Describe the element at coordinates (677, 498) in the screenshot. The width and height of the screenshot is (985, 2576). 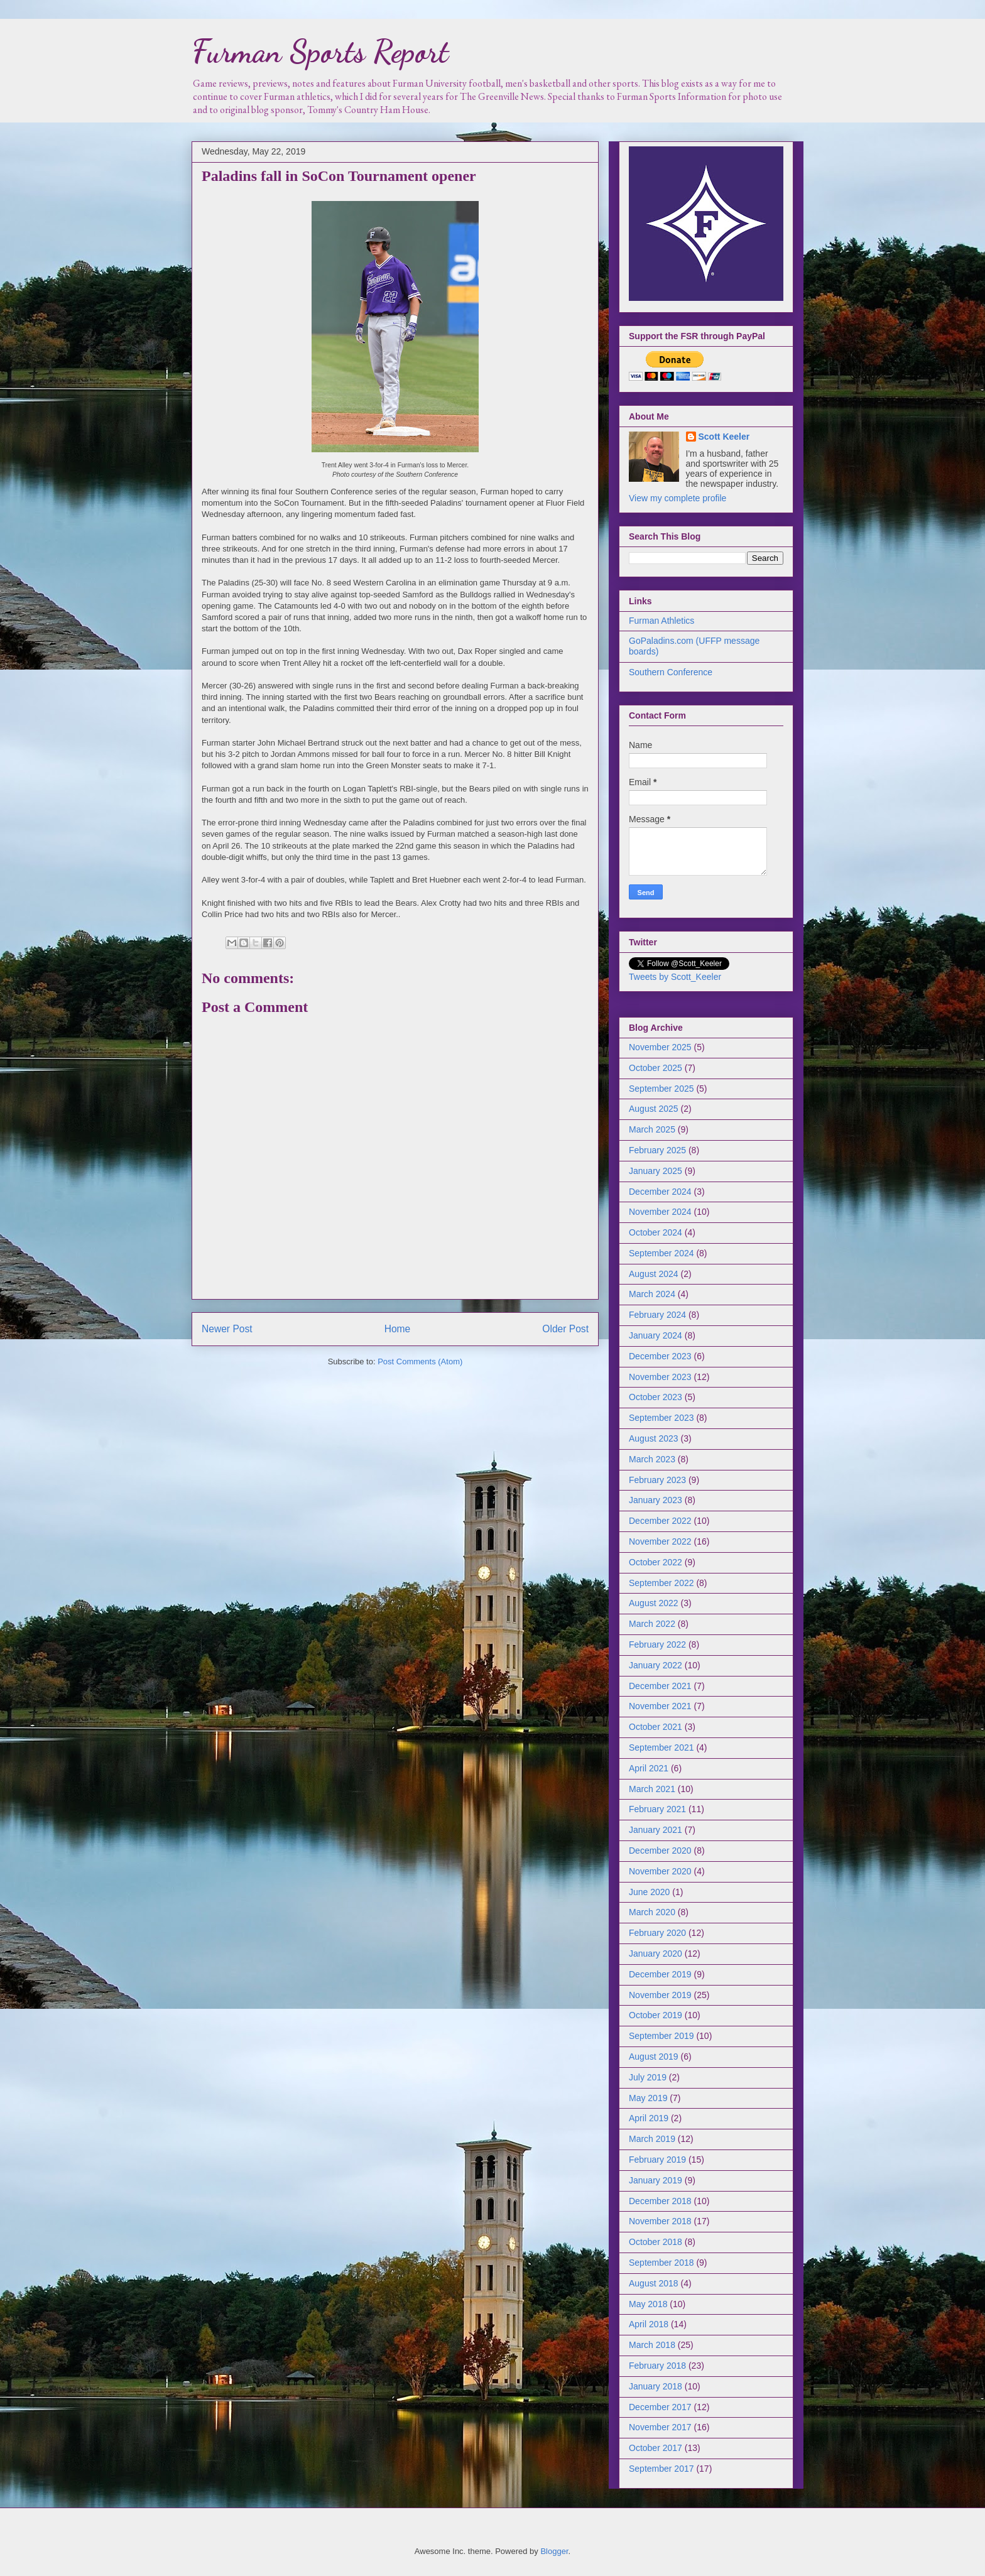
I see `View my complete profile` at that location.